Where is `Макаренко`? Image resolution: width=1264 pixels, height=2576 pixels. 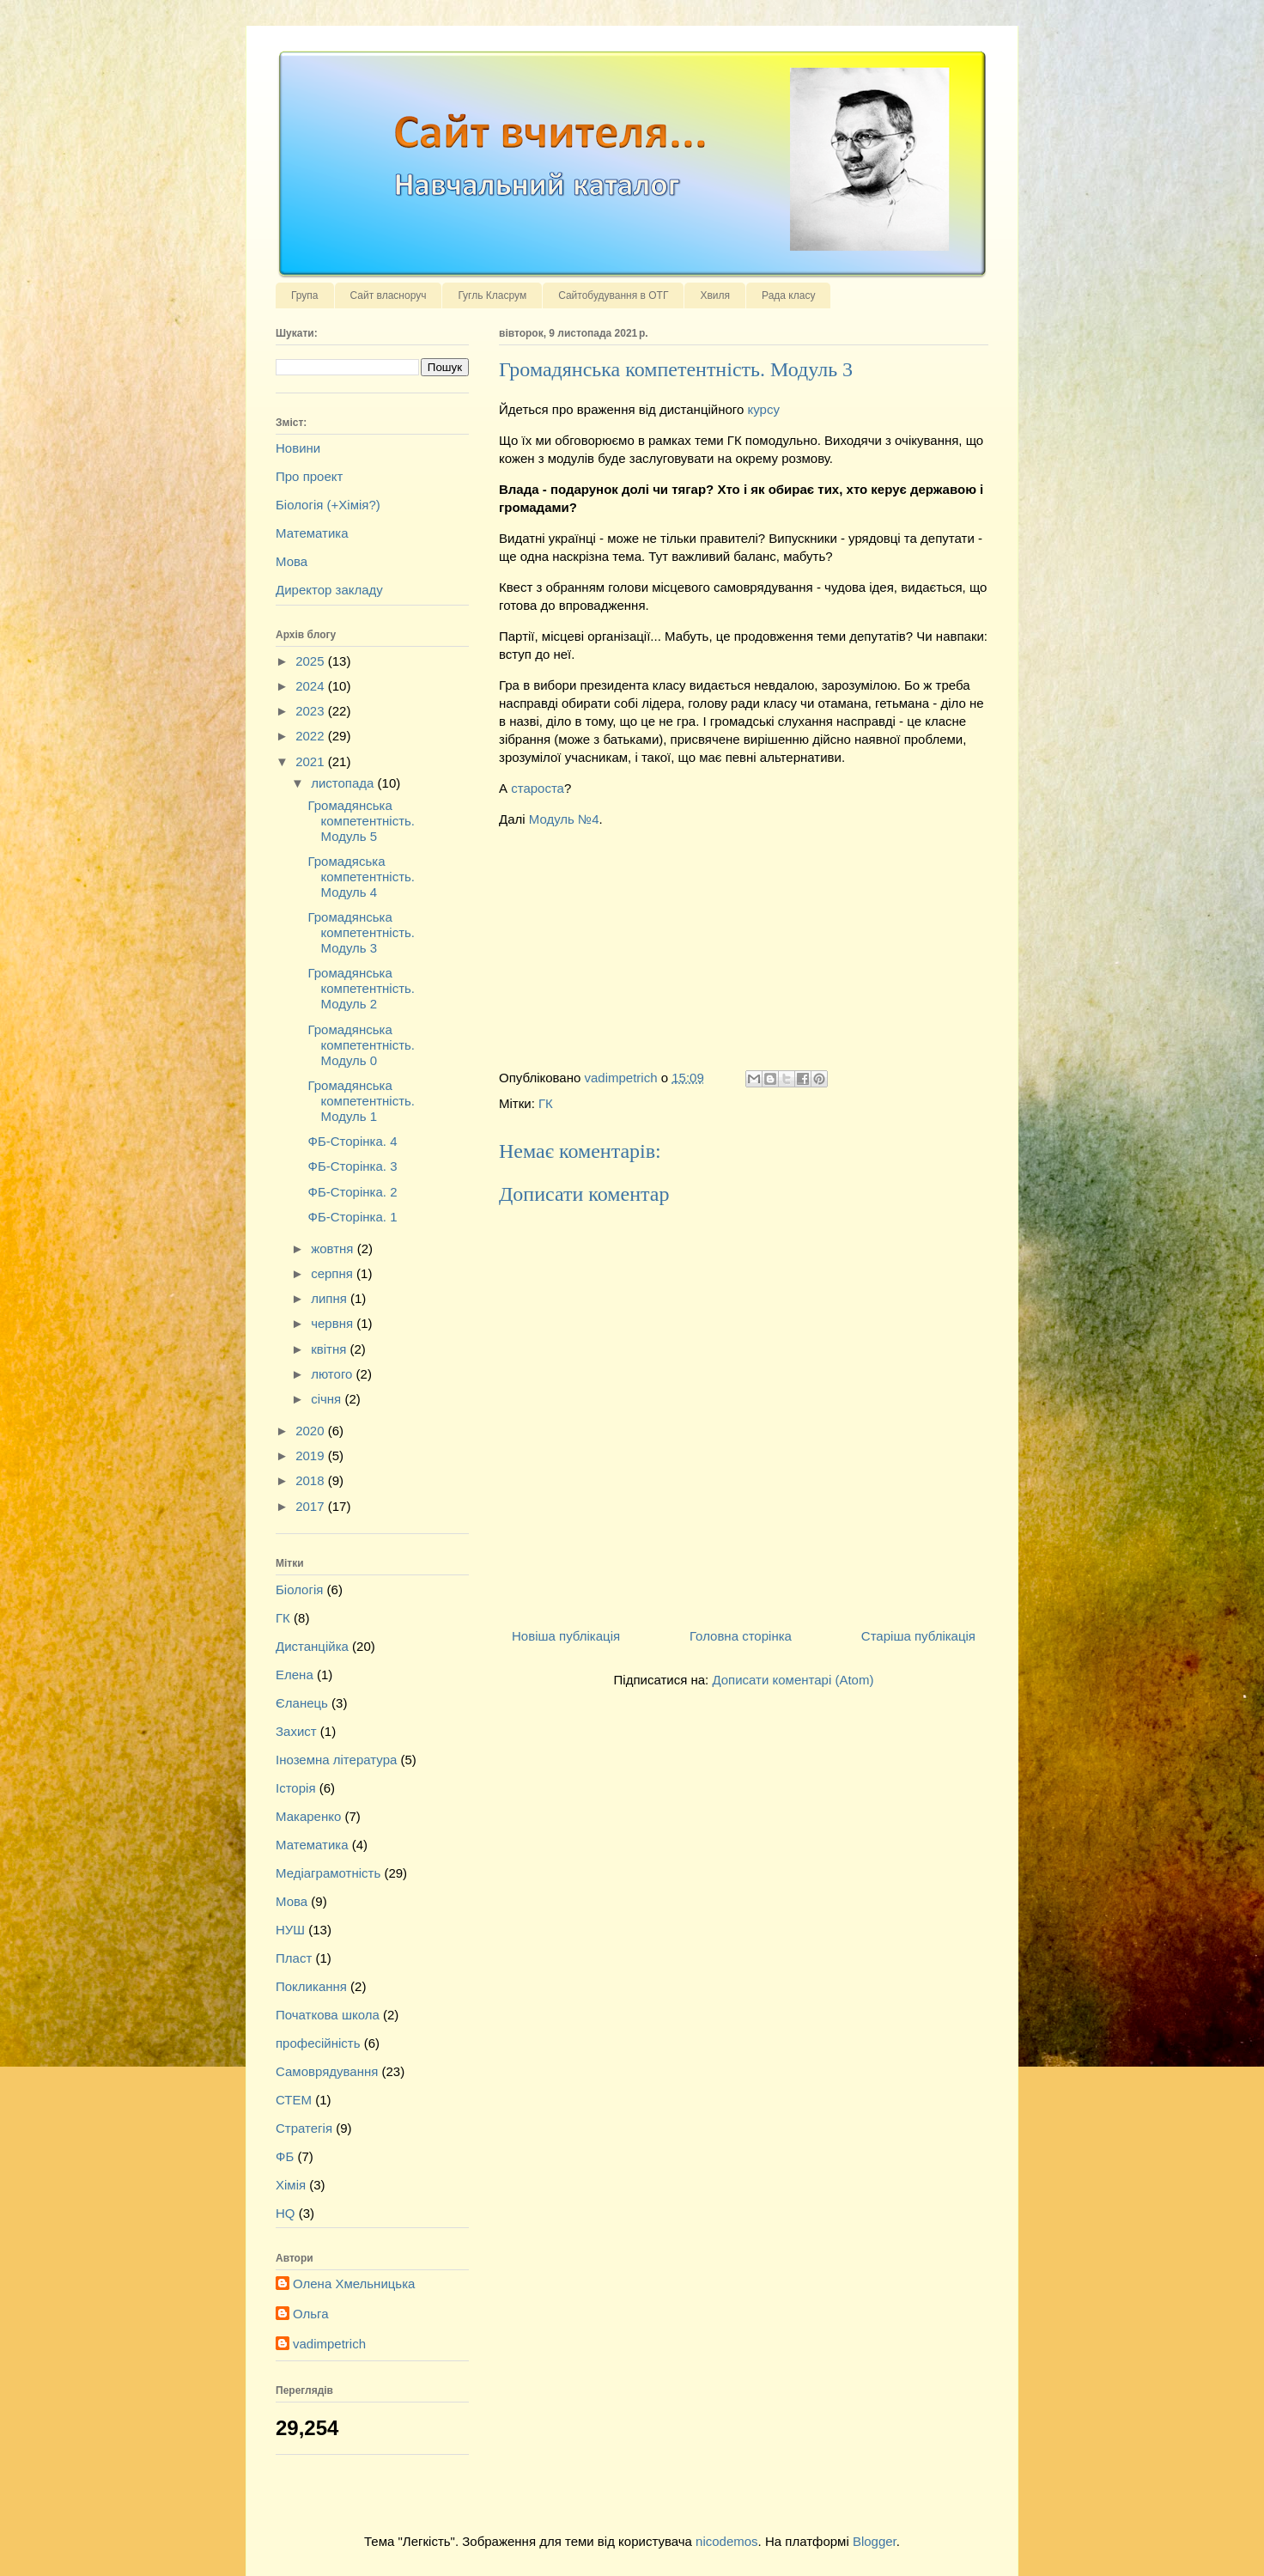 Макаренко is located at coordinates (308, 1816).